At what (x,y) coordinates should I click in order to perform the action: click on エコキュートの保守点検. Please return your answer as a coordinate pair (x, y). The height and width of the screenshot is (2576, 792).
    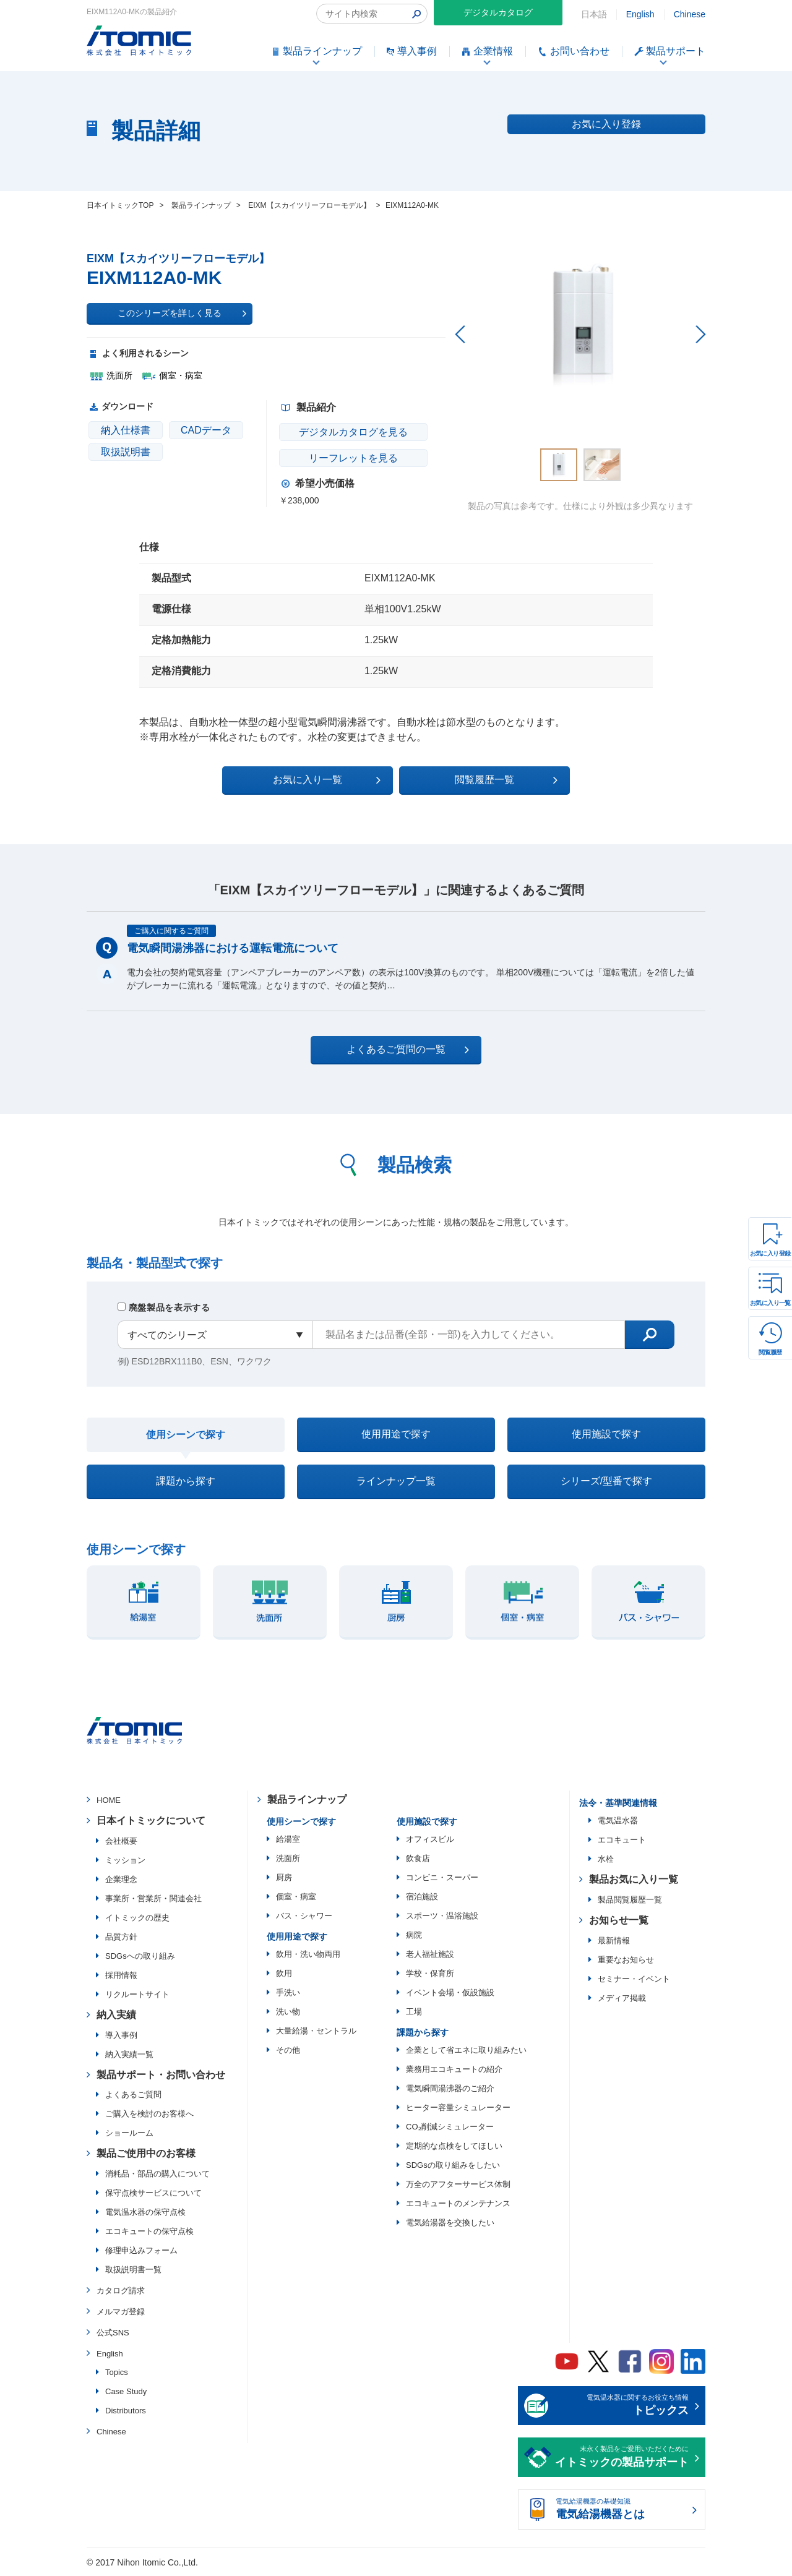
    Looking at the image, I should click on (149, 2231).